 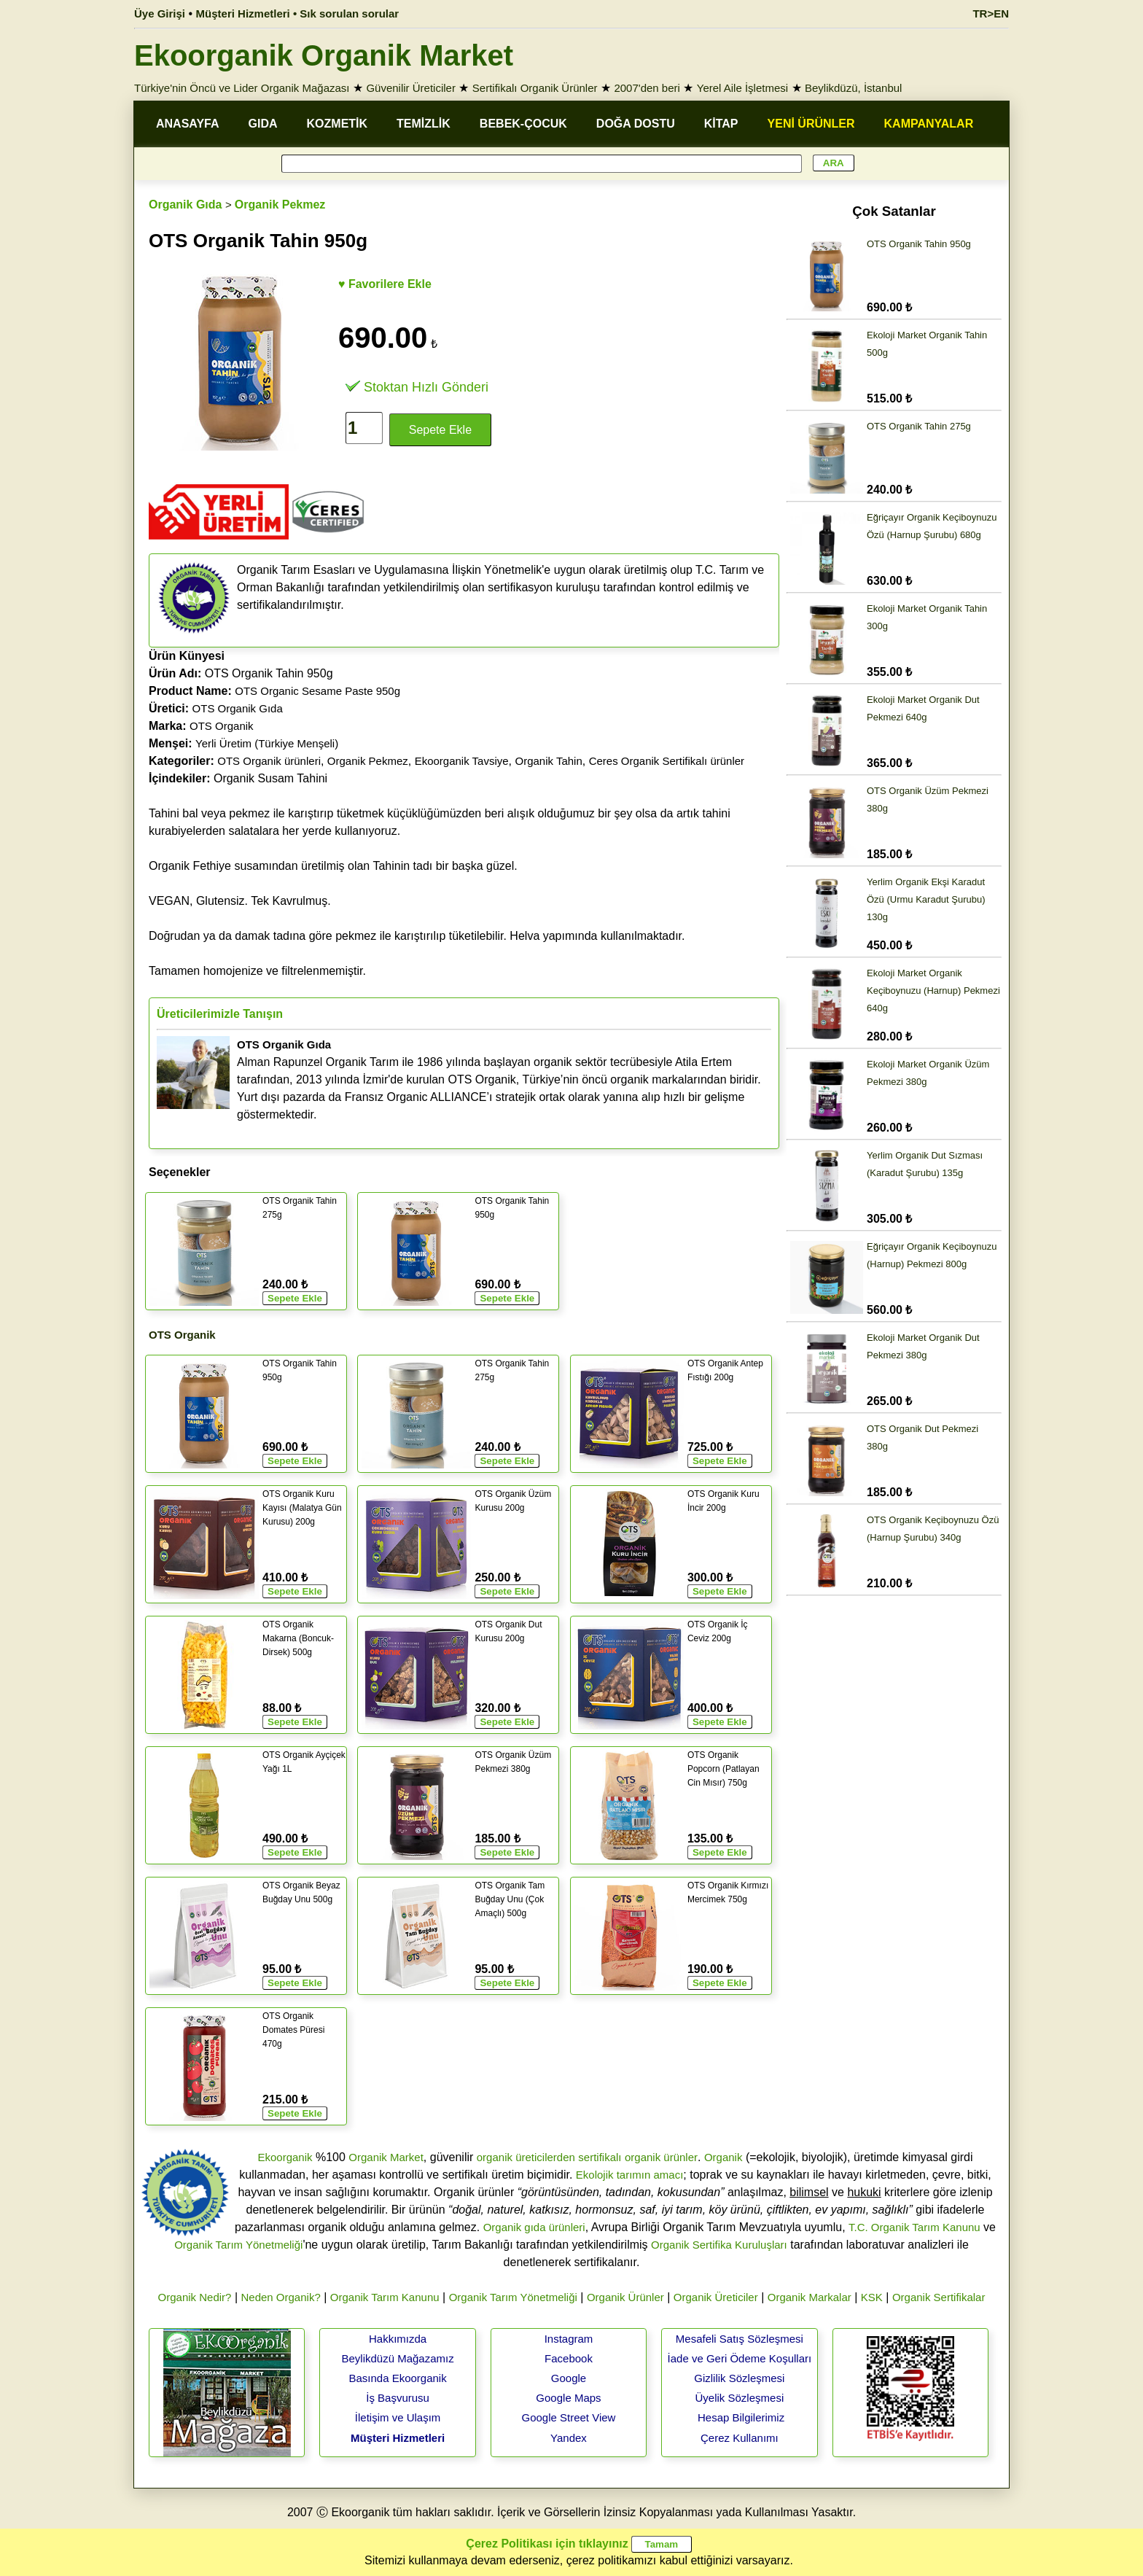 What do you see at coordinates (742, 88) in the screenshot?
I see `Yerel Aile İşletmesi` at bounding box center [742, 88].